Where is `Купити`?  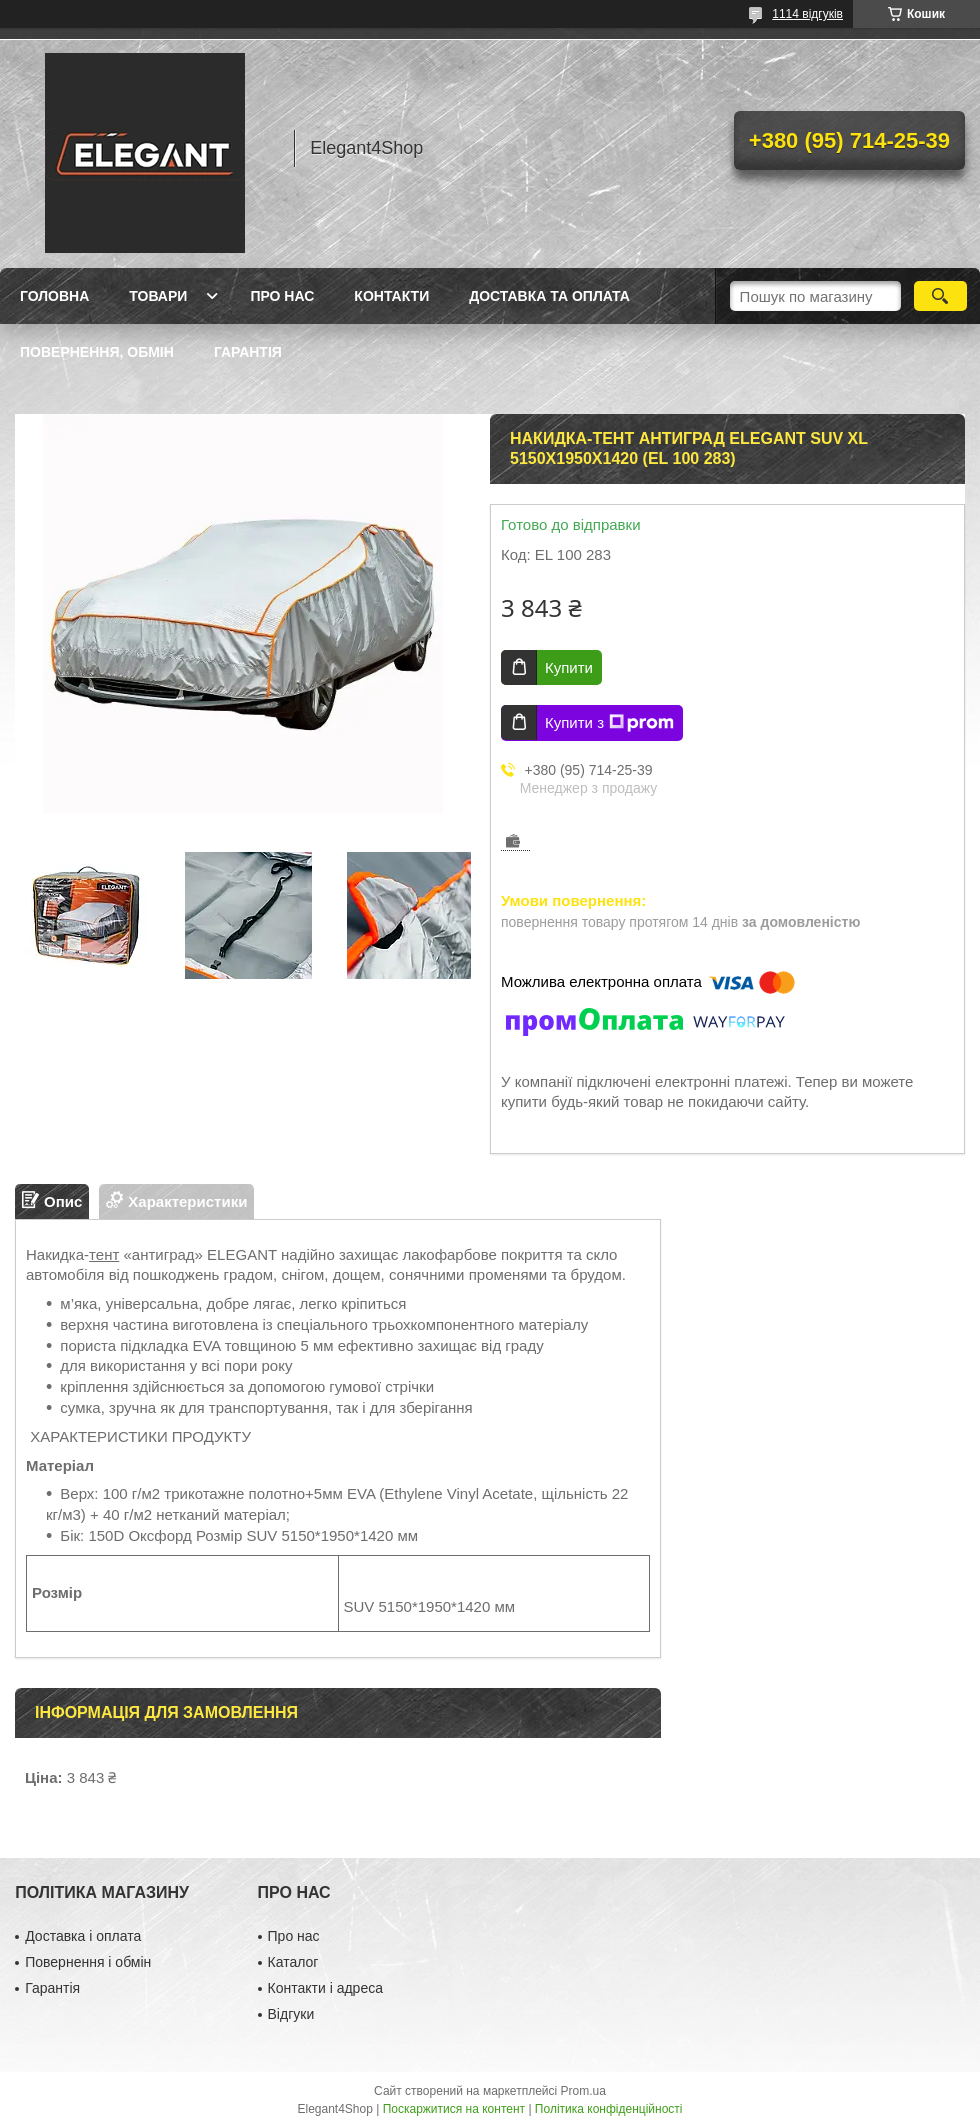 Купити is located at coordinates (569, 667).